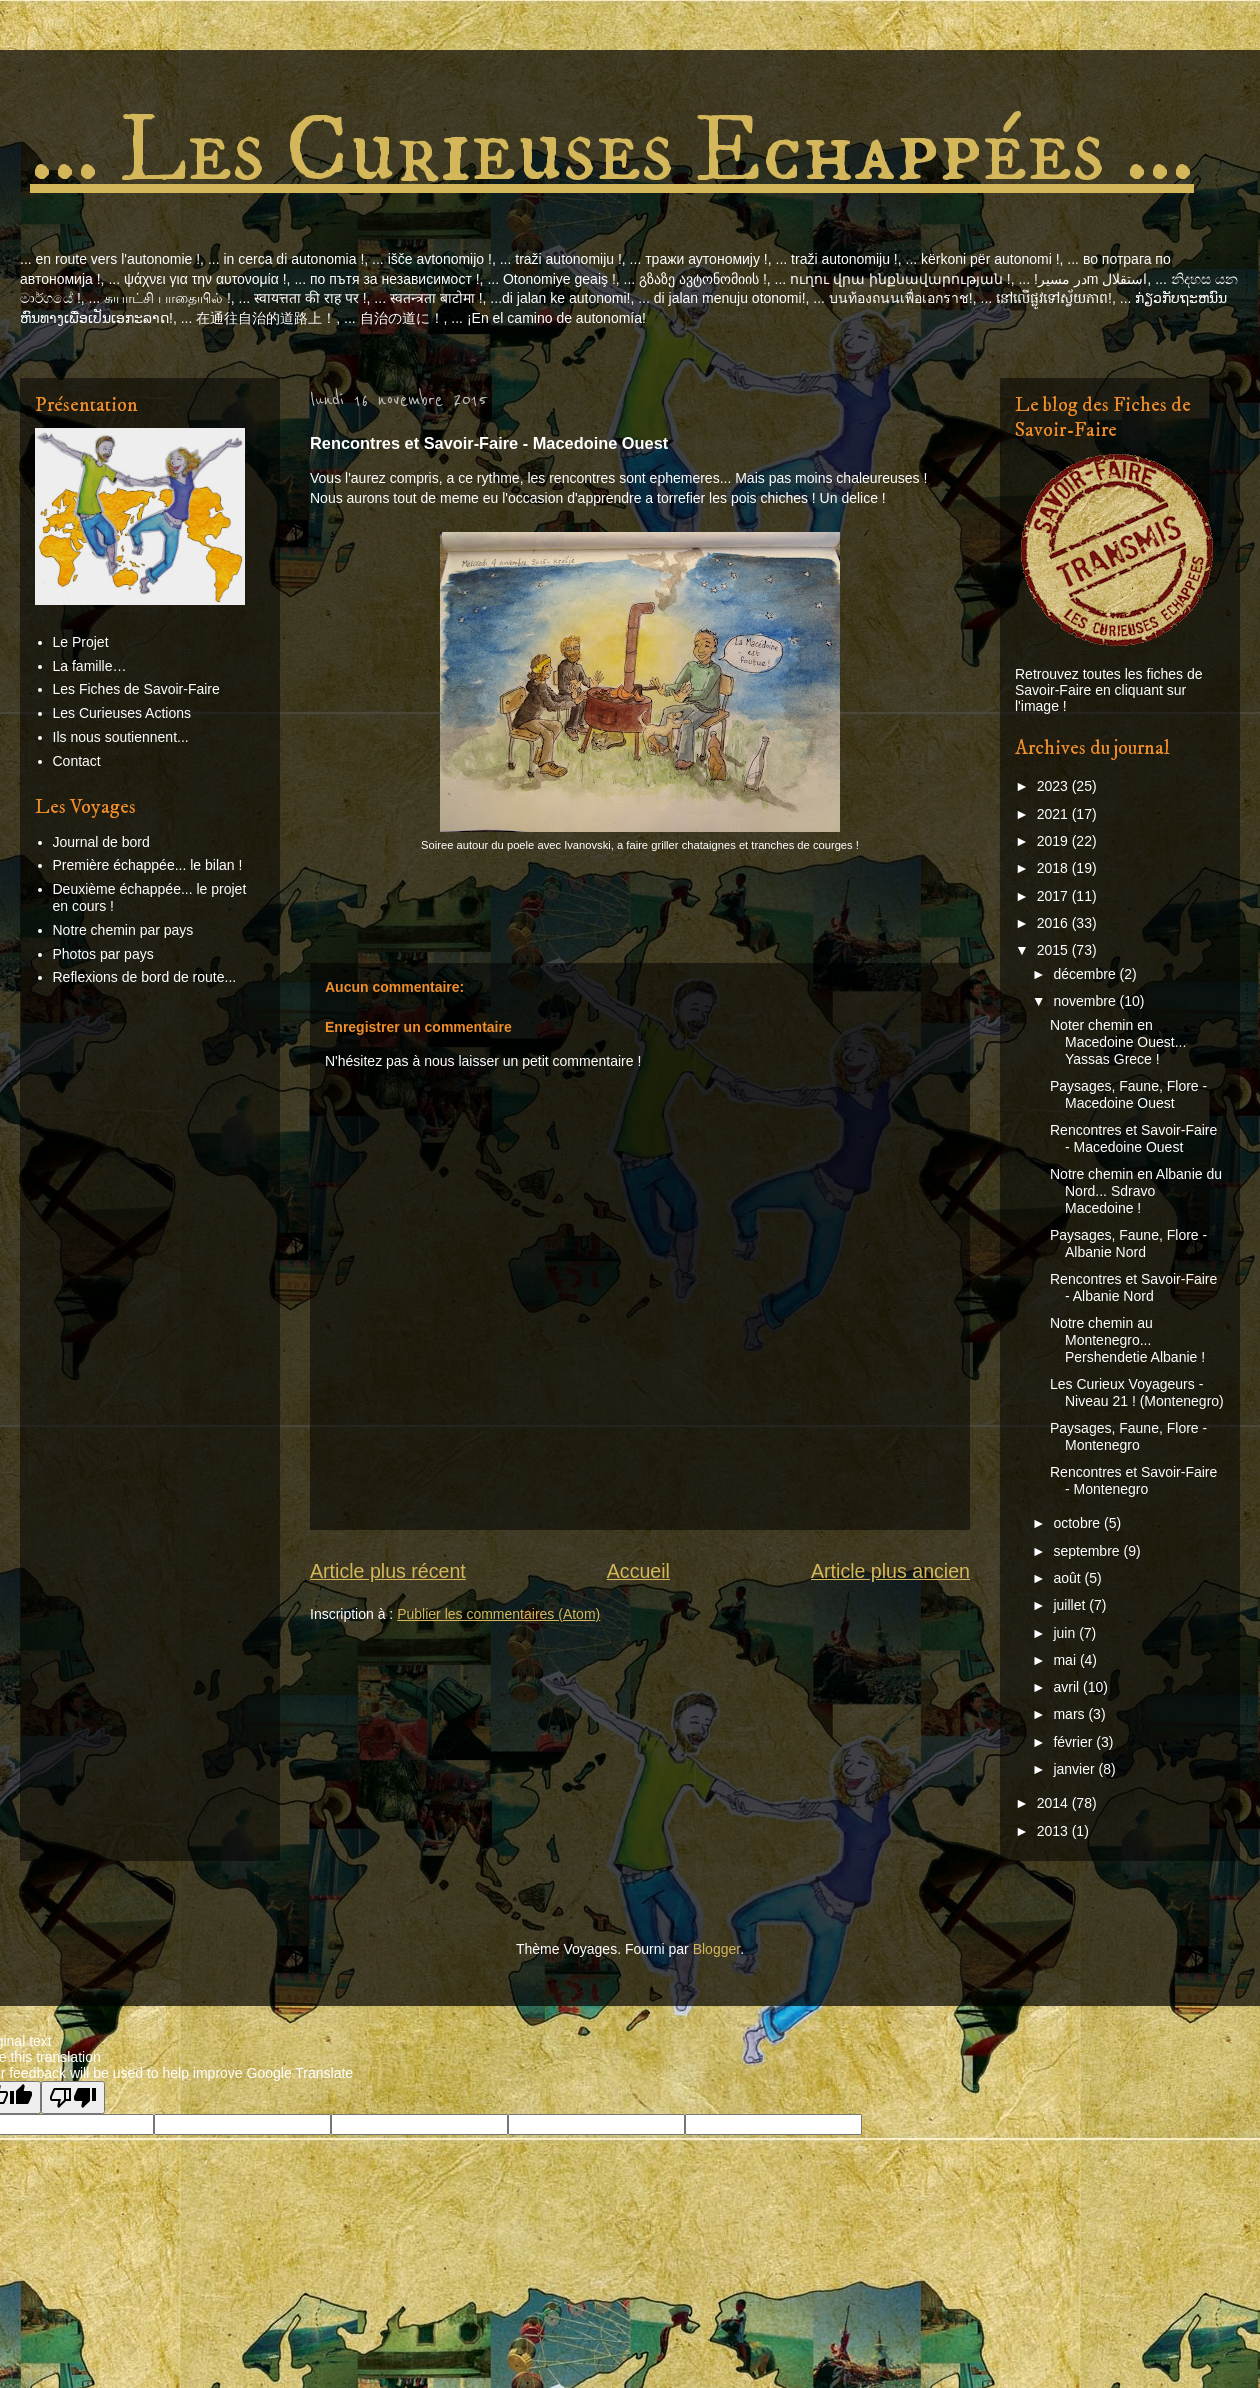 Image resolution: width=1260 pixels, height=2388 pixels. What do you see at coordinates (1127, 1340) in the screenshot?
I see `Notre chemin au Montenegro... Pershendetie Albanie !` at bounding box center [1127, 1340].